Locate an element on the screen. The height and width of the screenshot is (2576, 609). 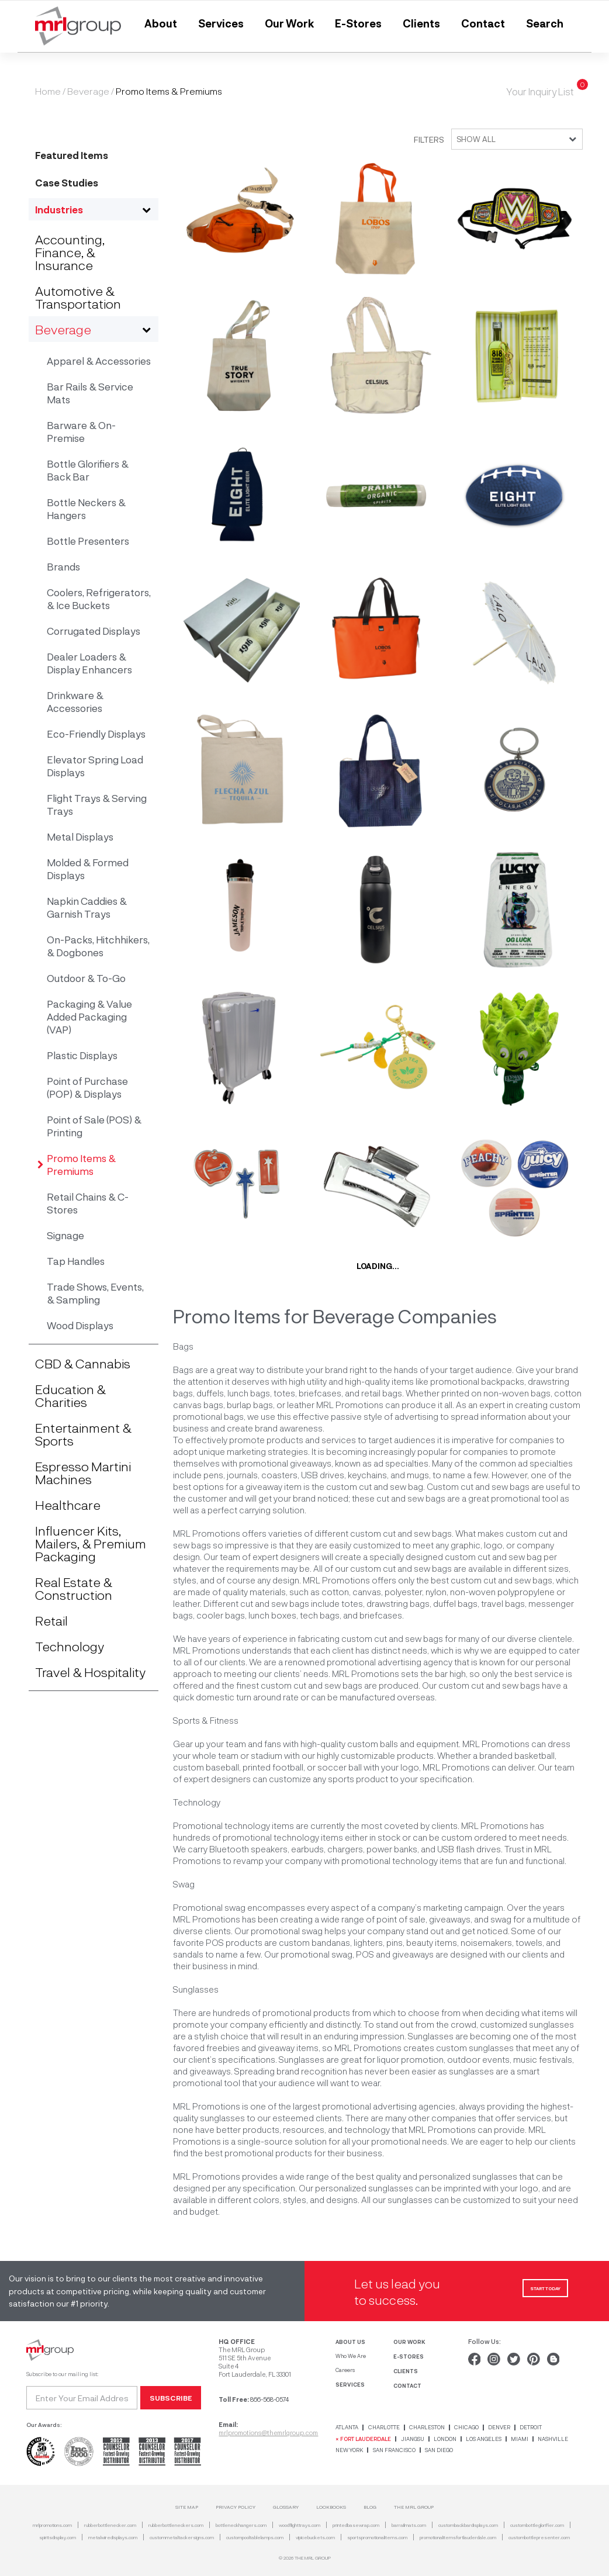
Healthcare is located at coordinates (68, 1504).